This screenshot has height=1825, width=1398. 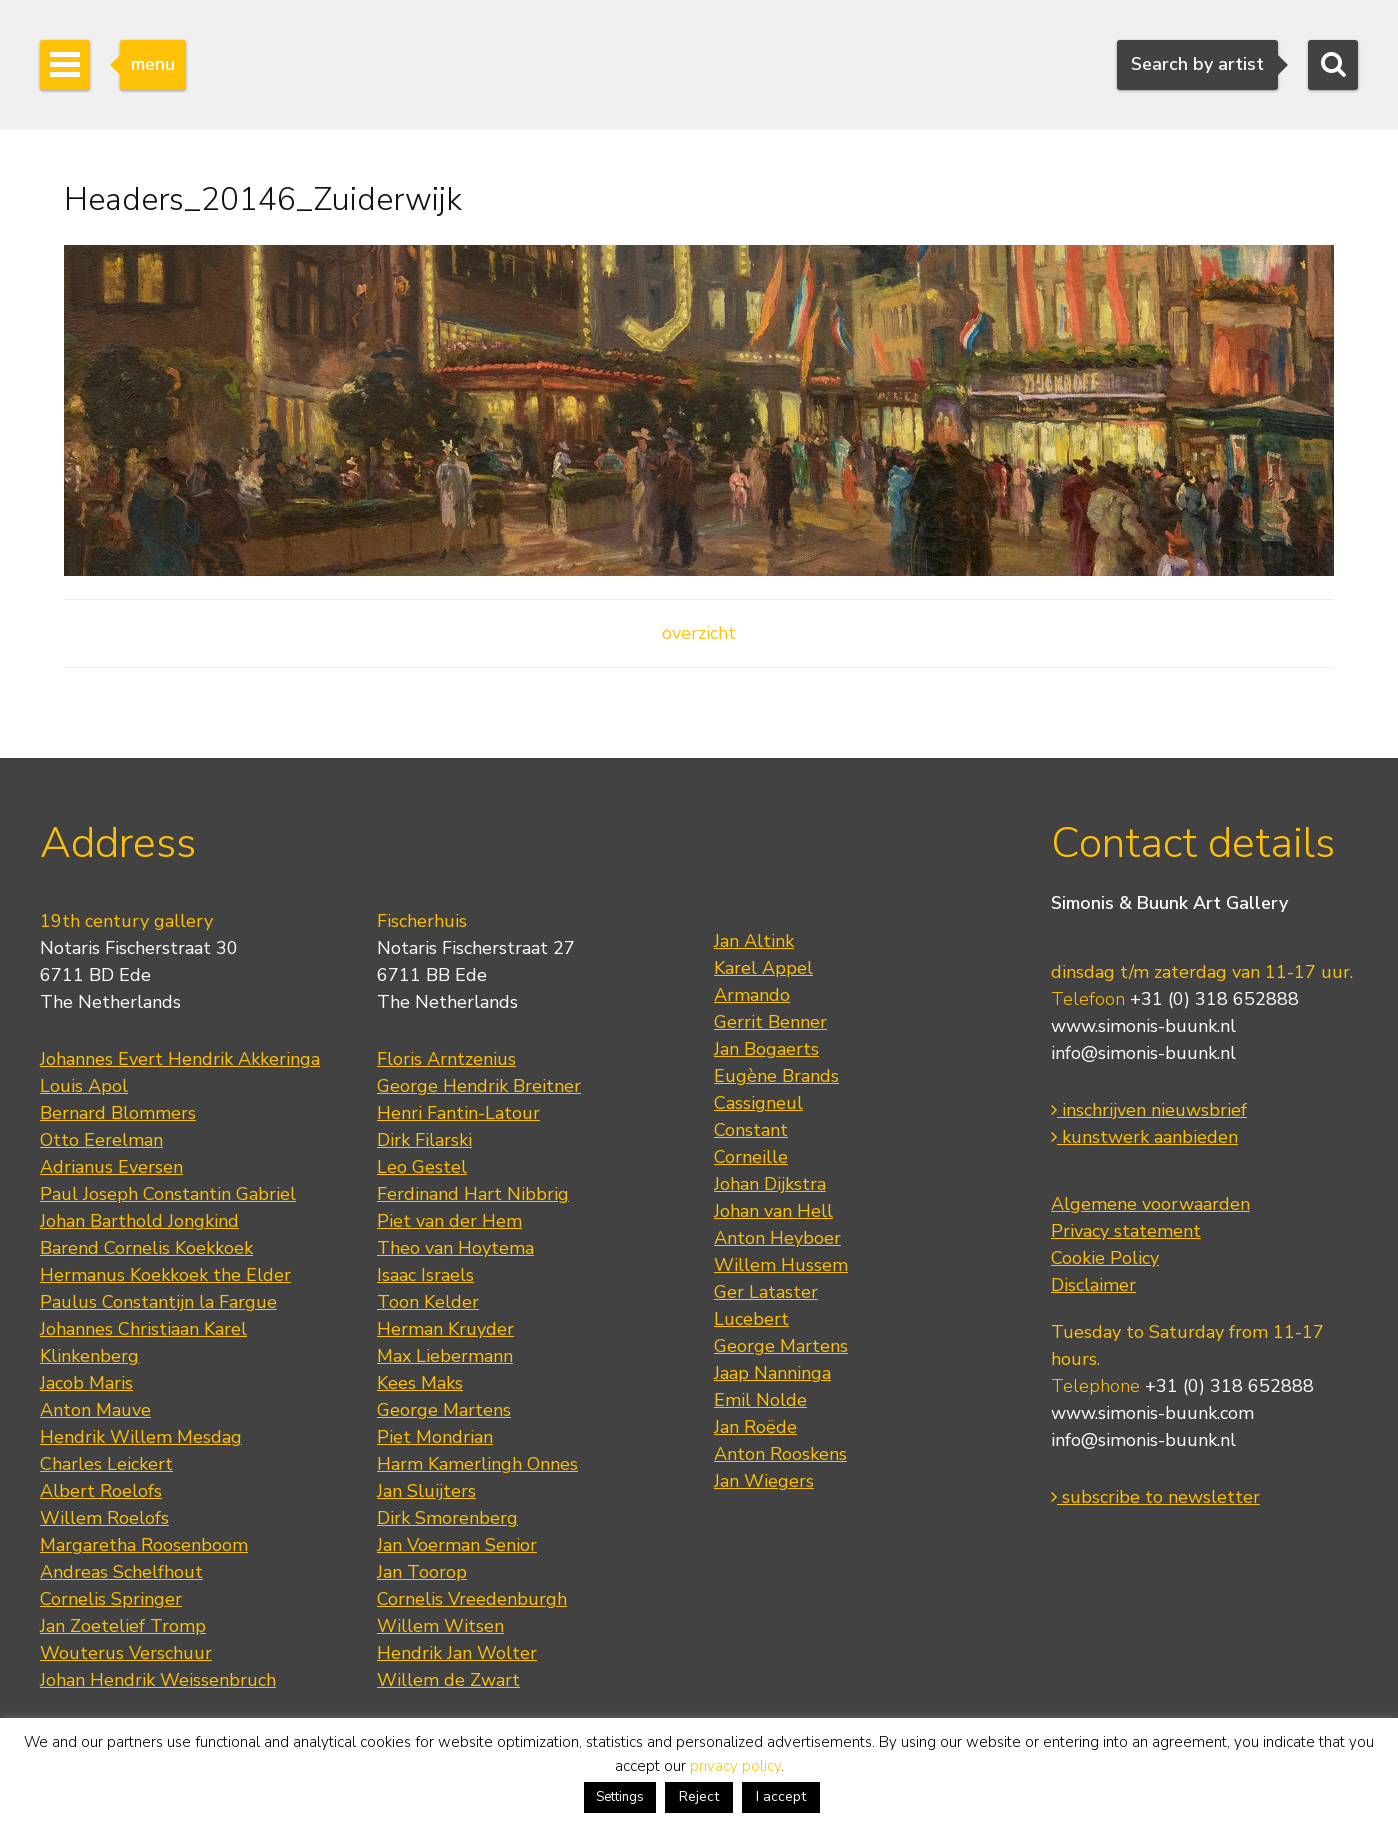 I want to click on Cornelis Vreedenburgh, so click(x=472, y=1599).